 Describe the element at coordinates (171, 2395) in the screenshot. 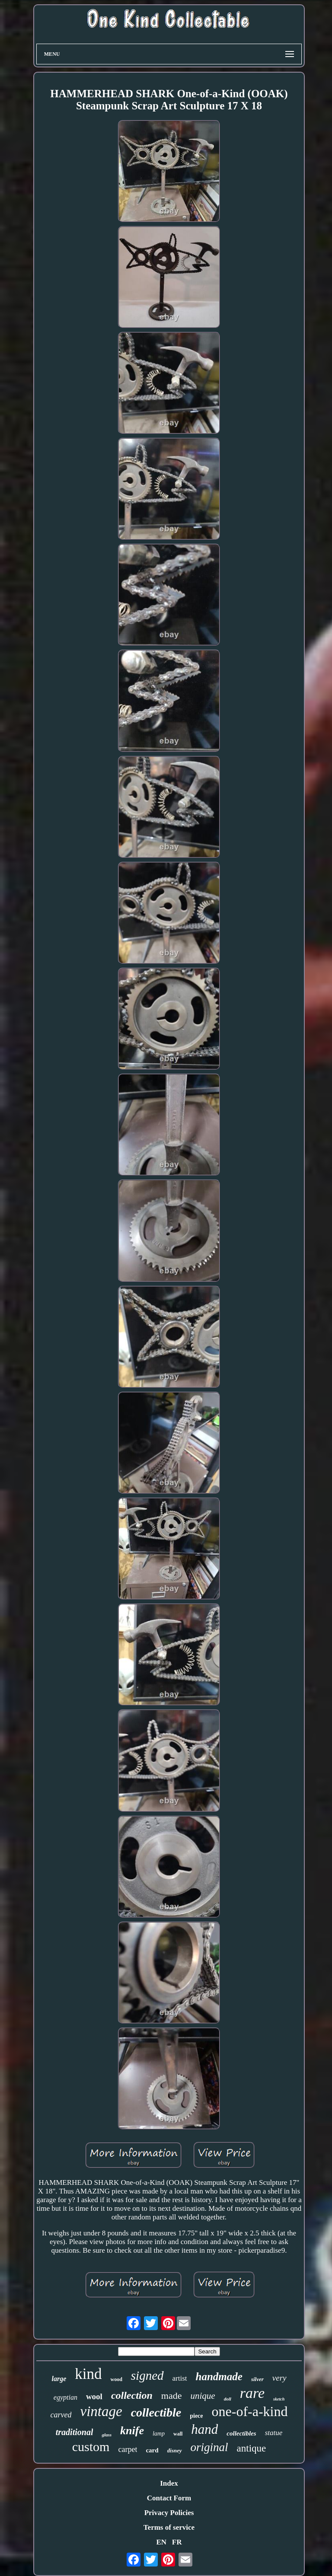

I see `made` at that location.